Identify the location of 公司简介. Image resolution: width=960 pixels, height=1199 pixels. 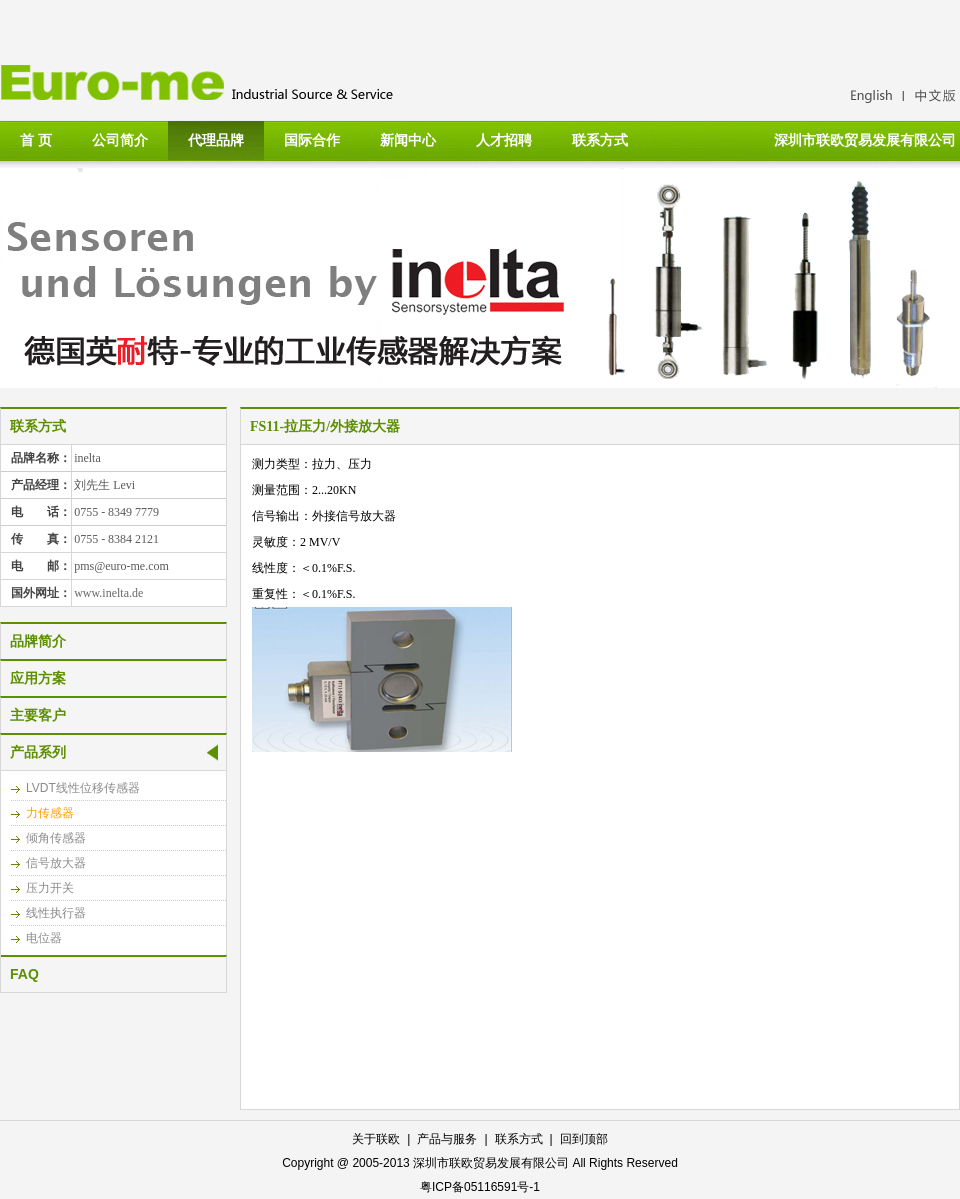
(120, 140).